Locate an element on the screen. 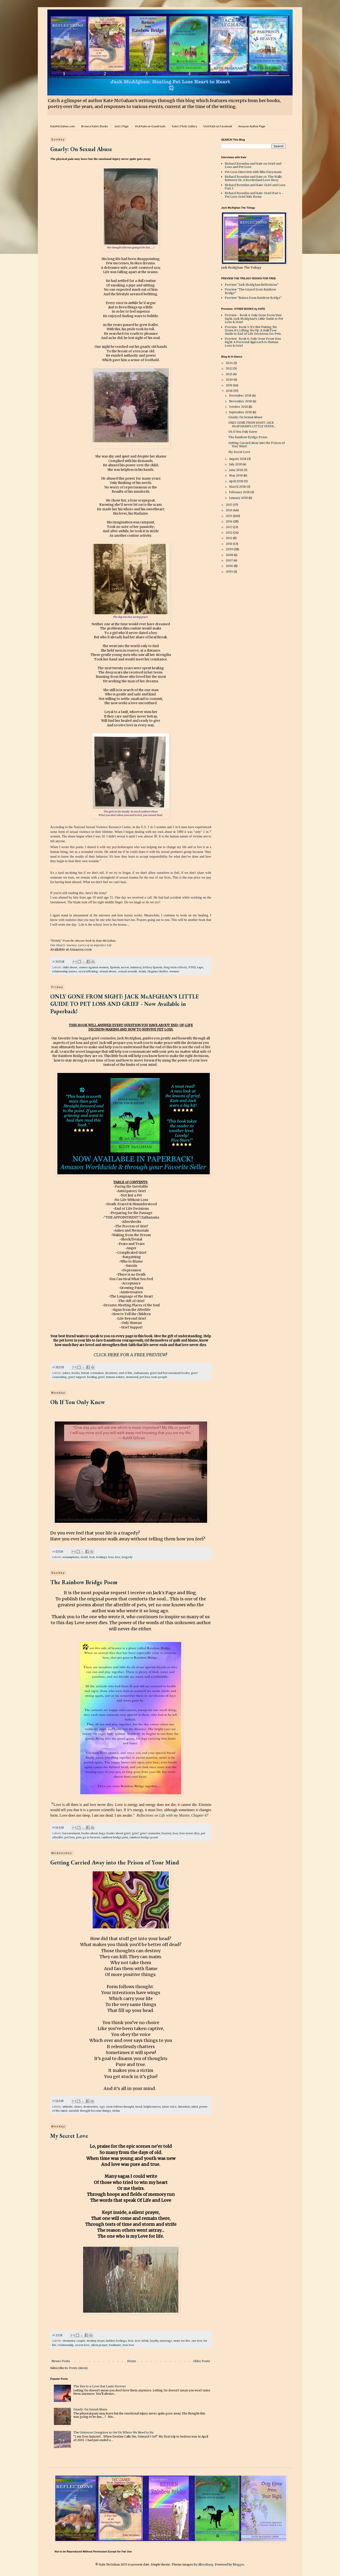 The image size is (340, 2576). memorial is located at coordinates (132, 1377).